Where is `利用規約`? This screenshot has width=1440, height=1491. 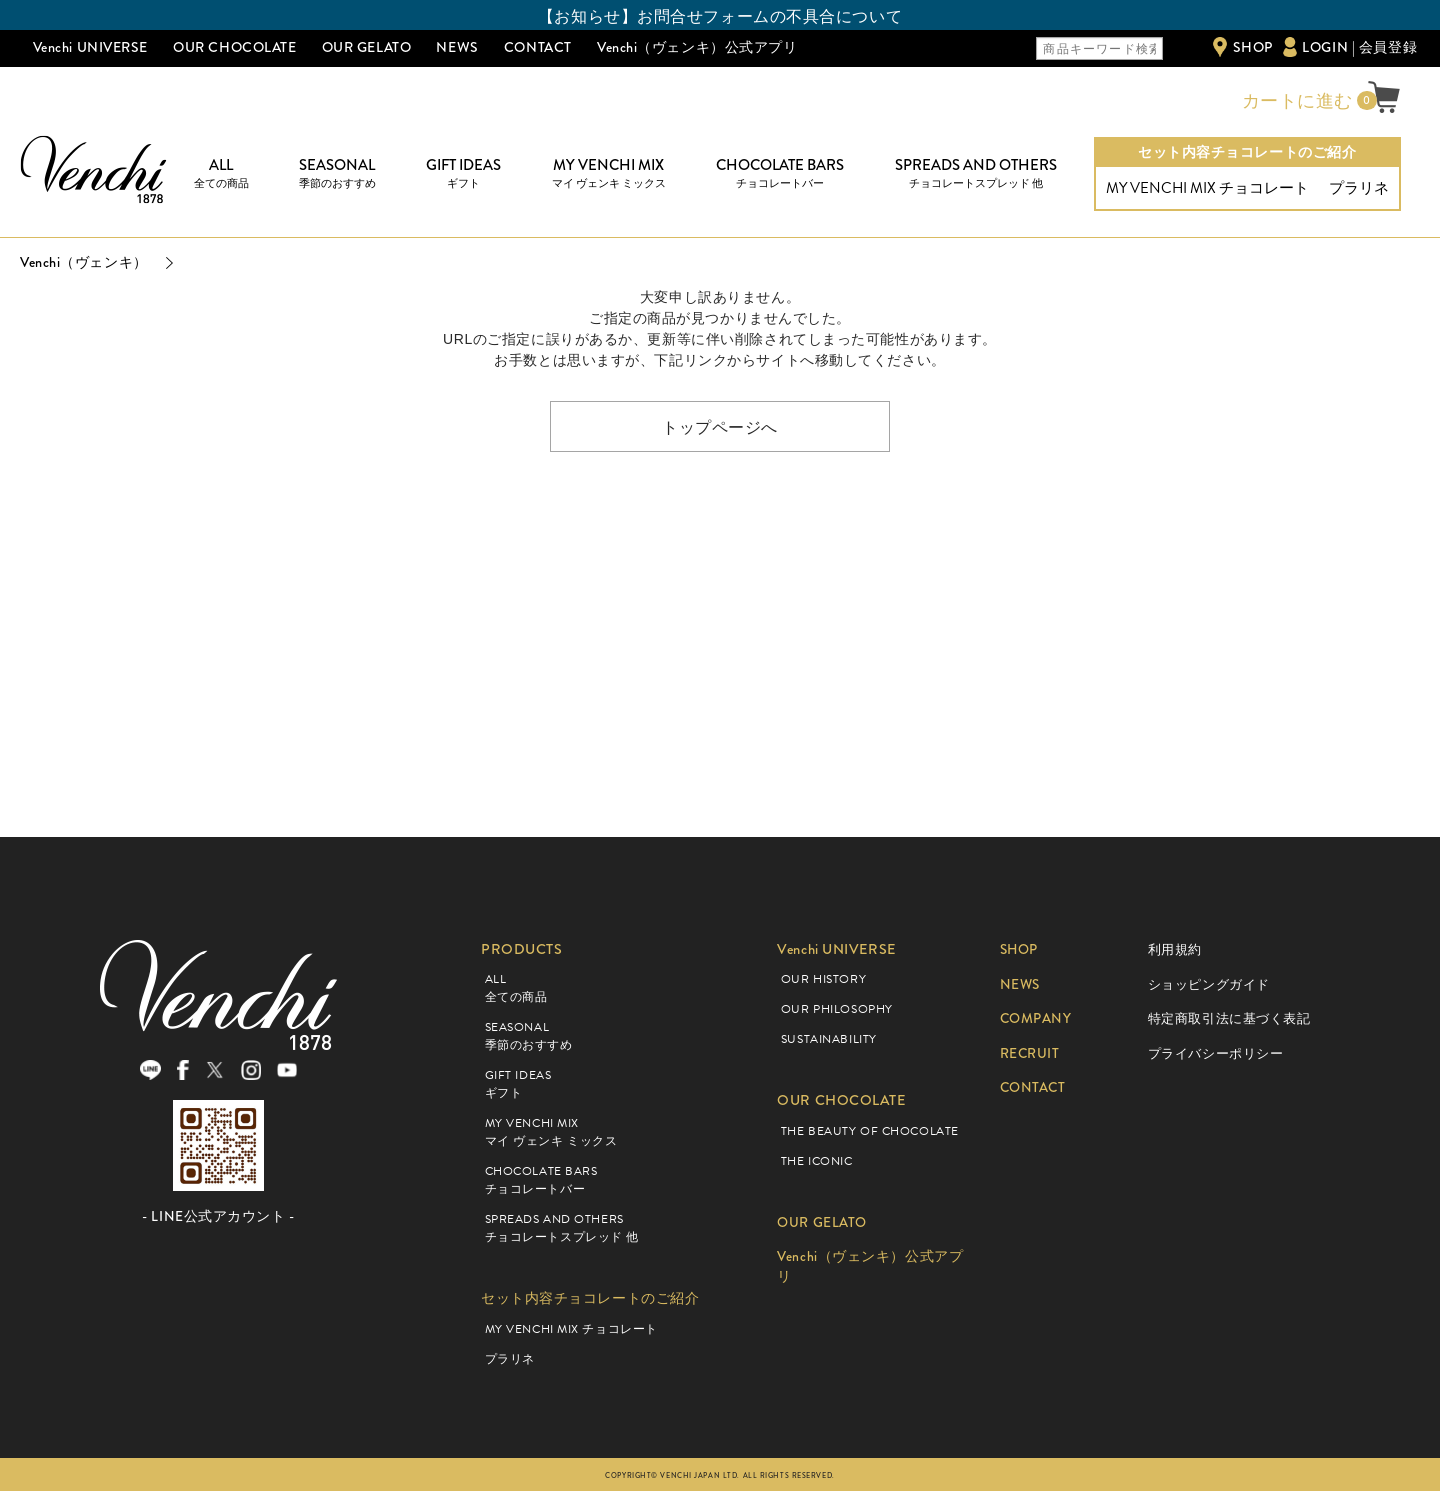
利用規約 is located at coordinates (1175, 949).